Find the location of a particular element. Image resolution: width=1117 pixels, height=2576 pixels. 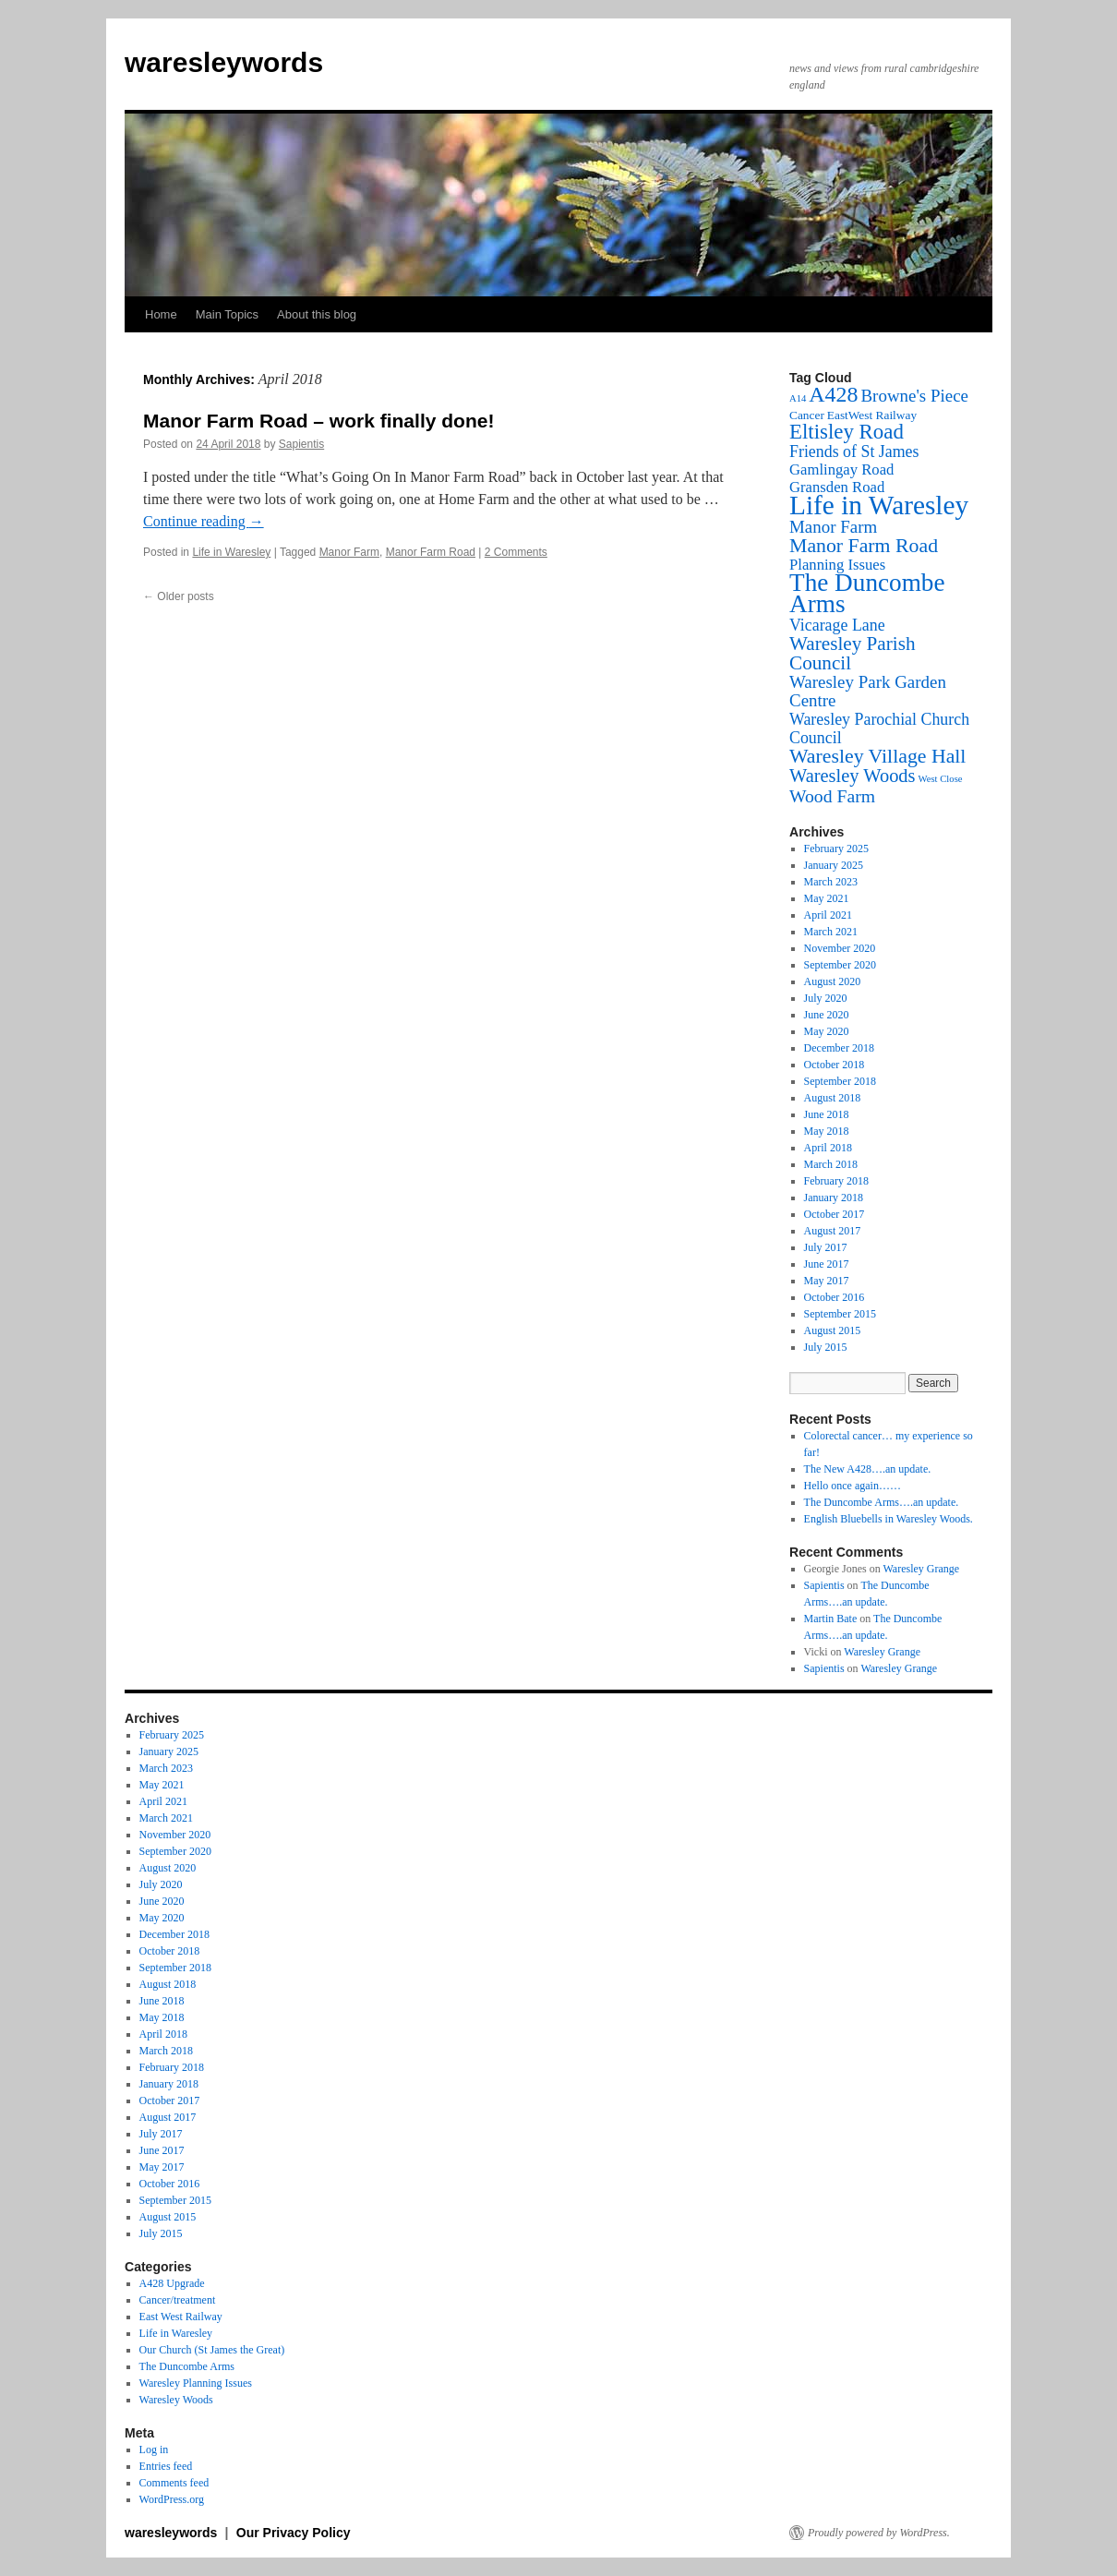

Eltisley Road [Eltisley Road (12 items)] is located at coordinates (846, 431).